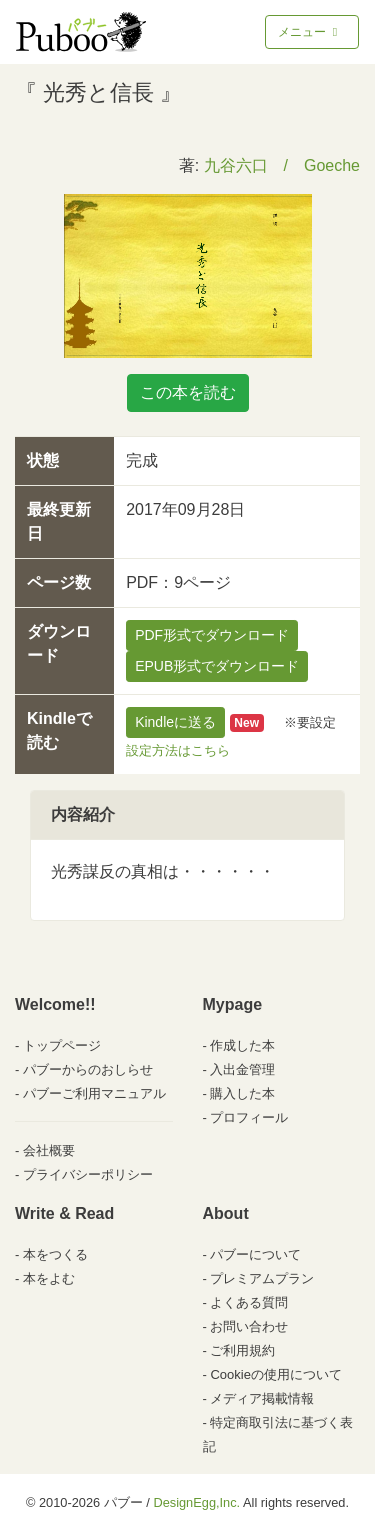 This screenshot has width=375, height=1530. What do you see at coordinates (242, 1045) in the screenshot?
I see `作成した本` at bounding box center [242, 1045].